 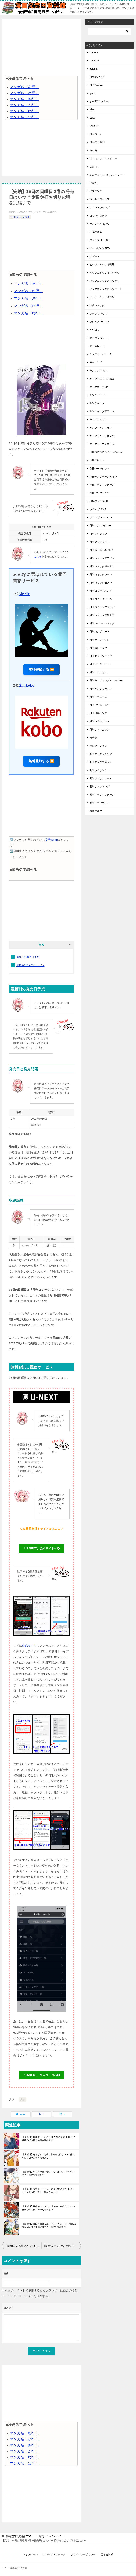 What do you see at coordinates (24, 93) in the screenshot?
I see `マンガ名（か行）` at bounding box center [24, 93].